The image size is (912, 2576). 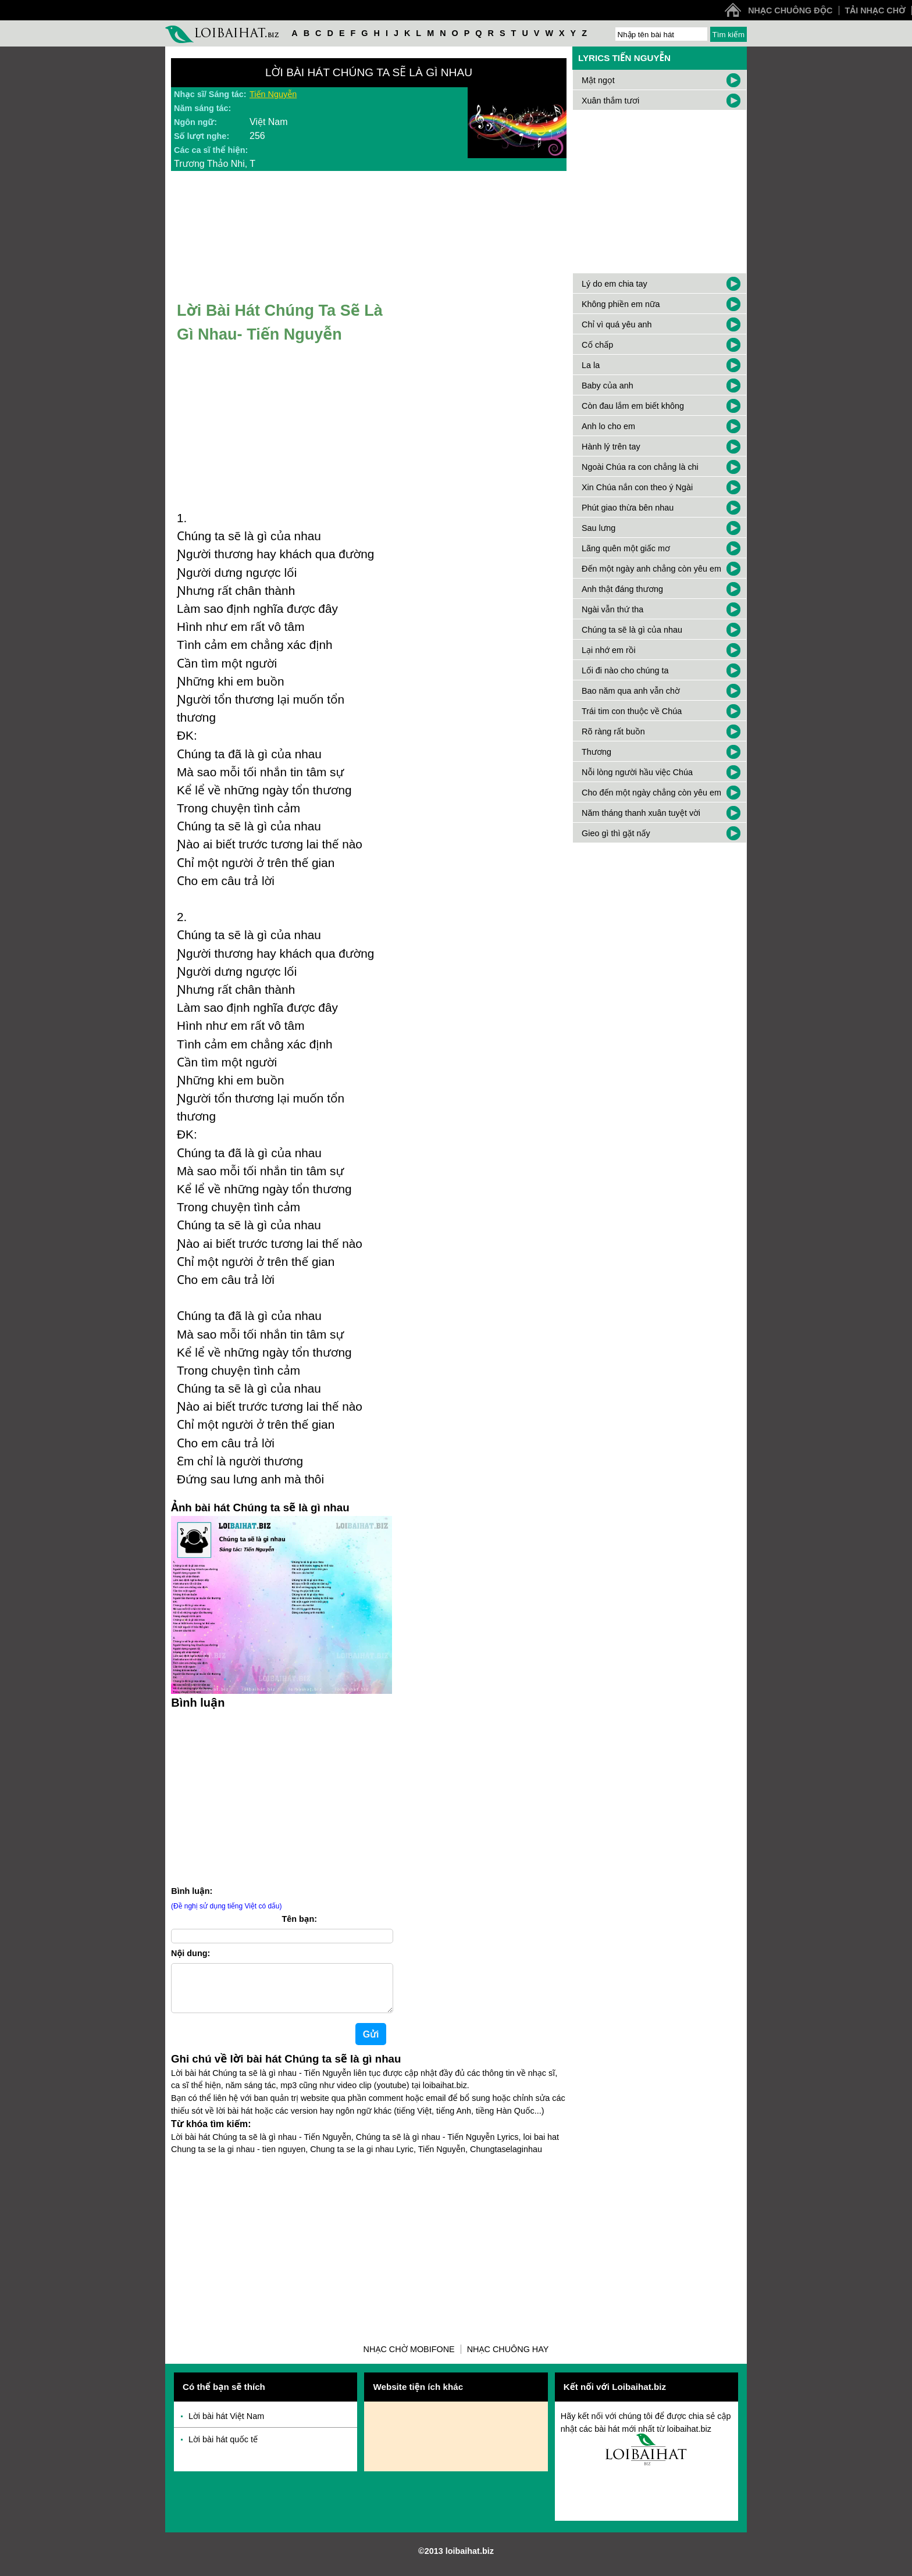 What do you see at coordinates (608, 426) in the screenshot?
I see `Anh lo cho em` at bounding box center [608, 426].